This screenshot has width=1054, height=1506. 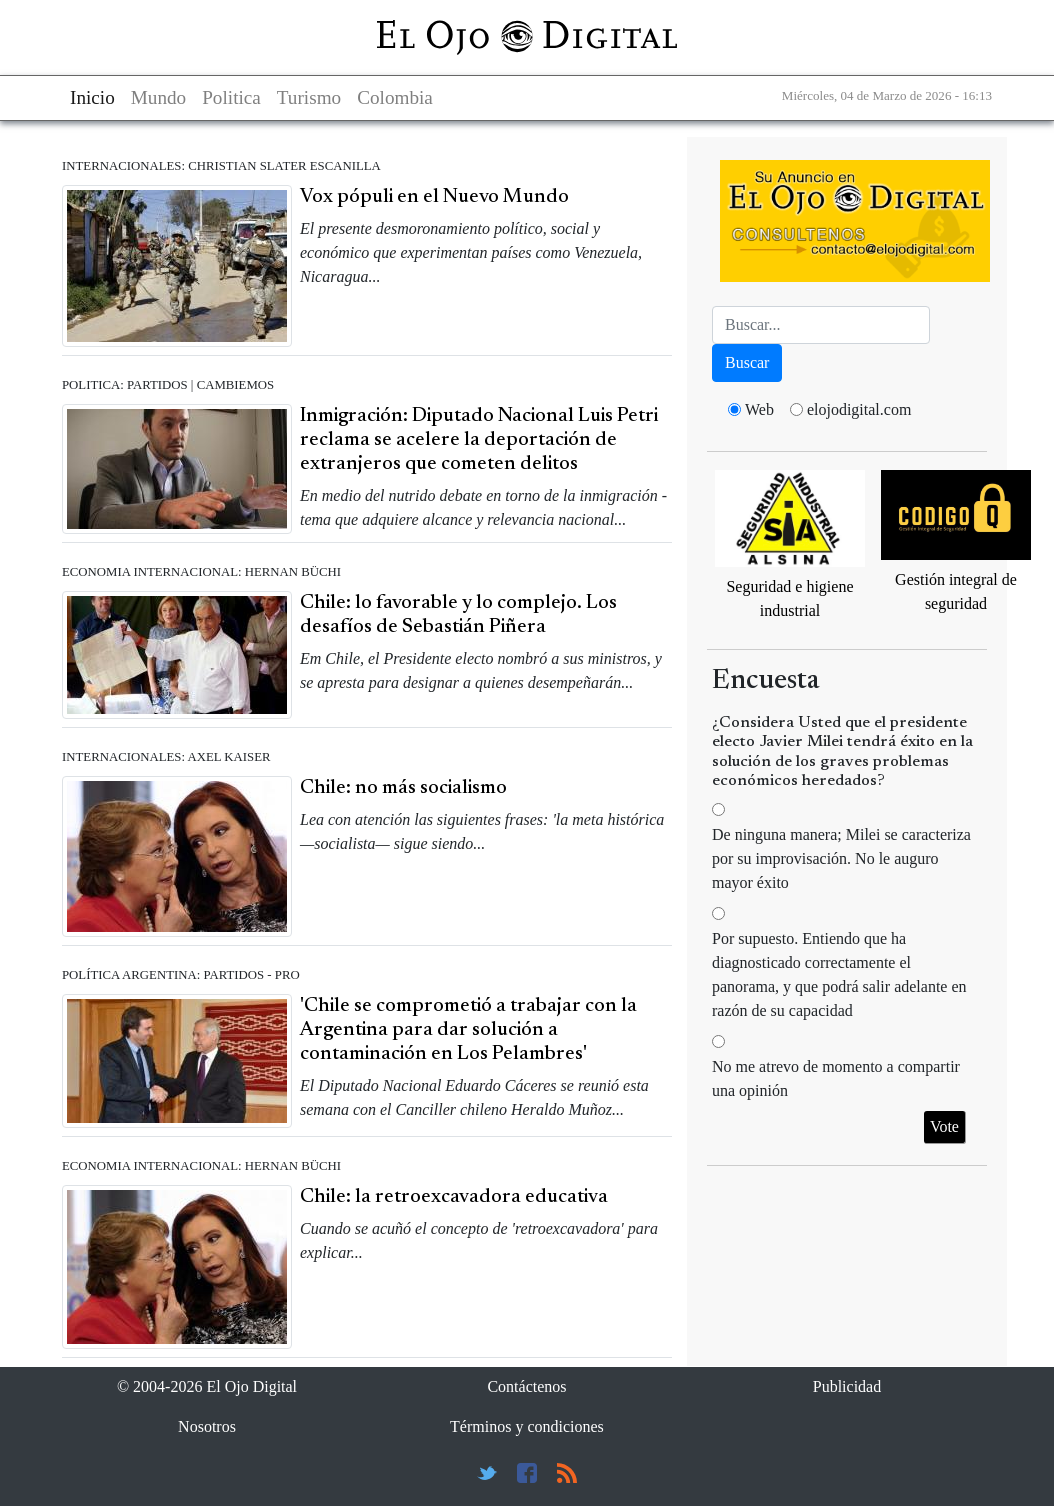 I want to click on Colombia, so click(x=395, y=97).